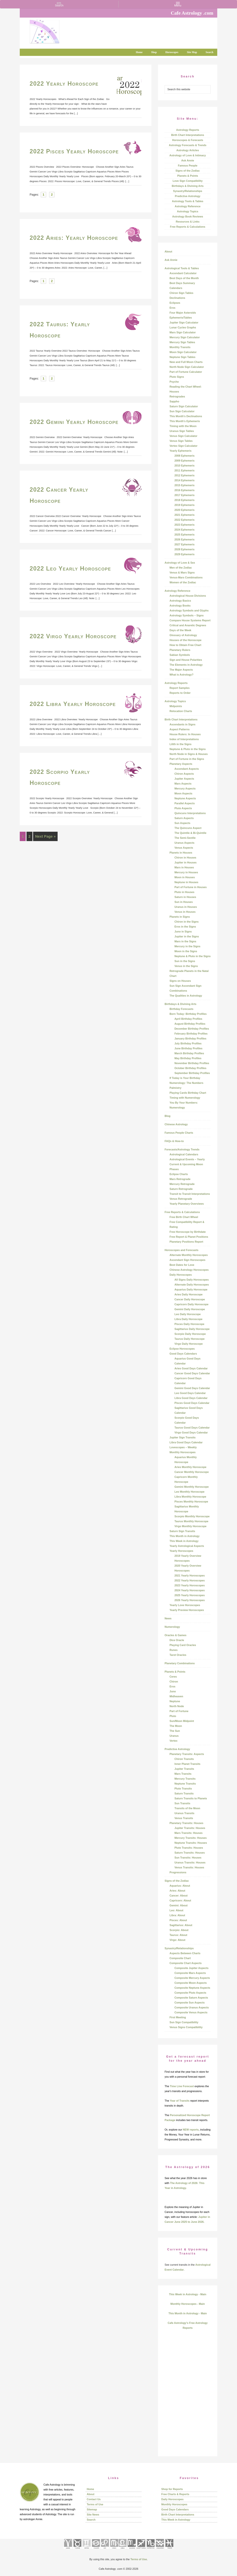  What do you see at coordinates (183, 808) in the screenshot?
I see `Pluto Aspects` at bounding box center [183, 808].